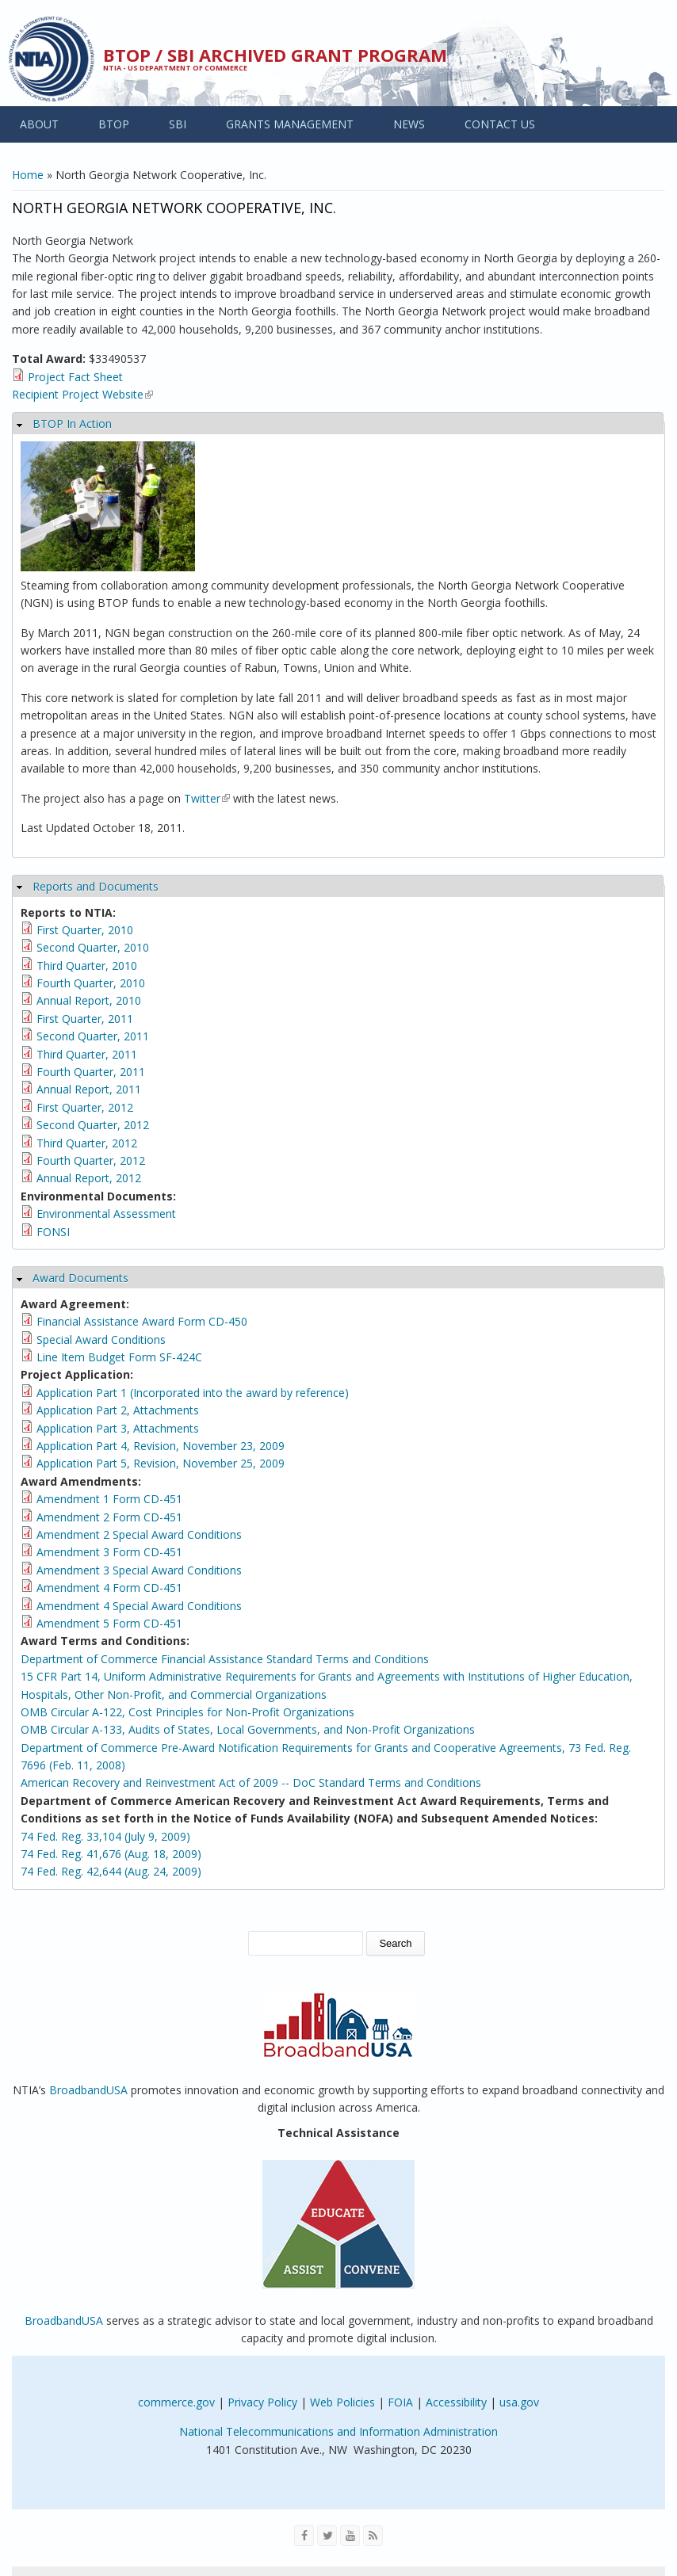  I want to click on Line Item Budget Form SF-424C, so click(119, 1356).